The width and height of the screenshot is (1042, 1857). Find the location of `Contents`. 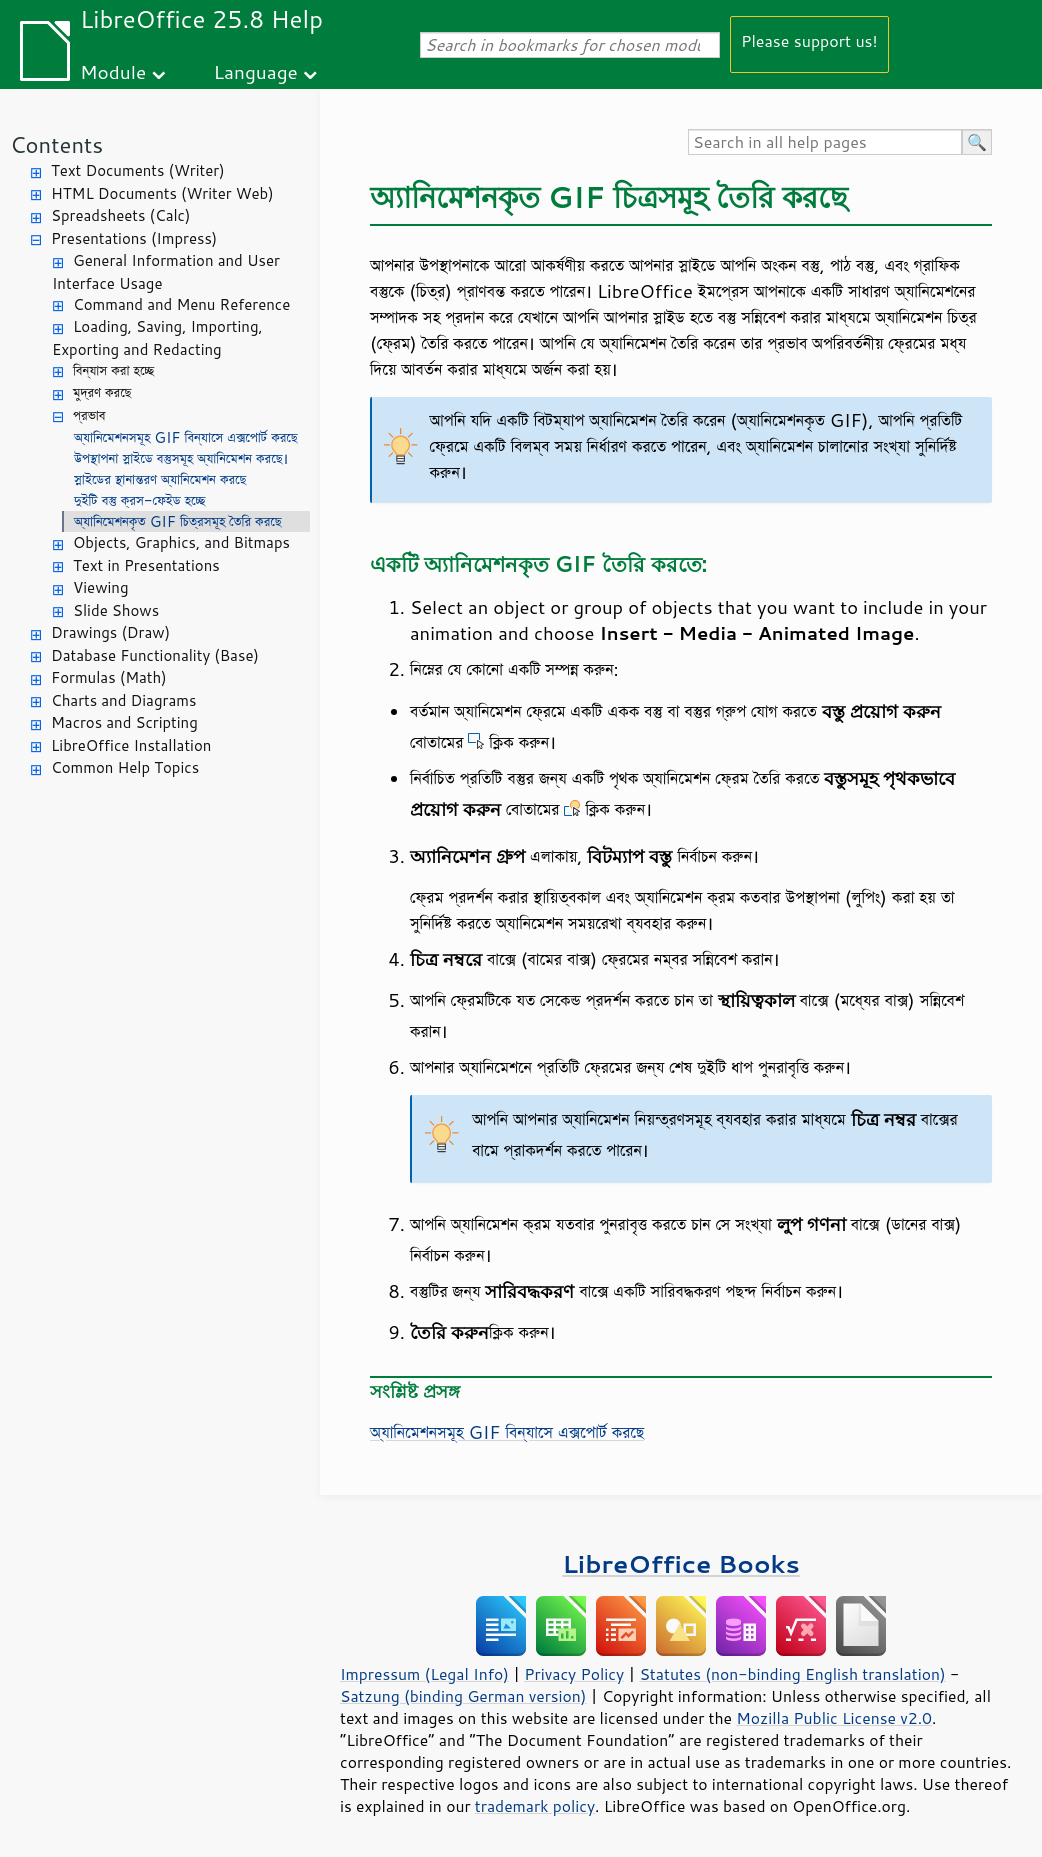

Contents is located at coordinates (56, 144).